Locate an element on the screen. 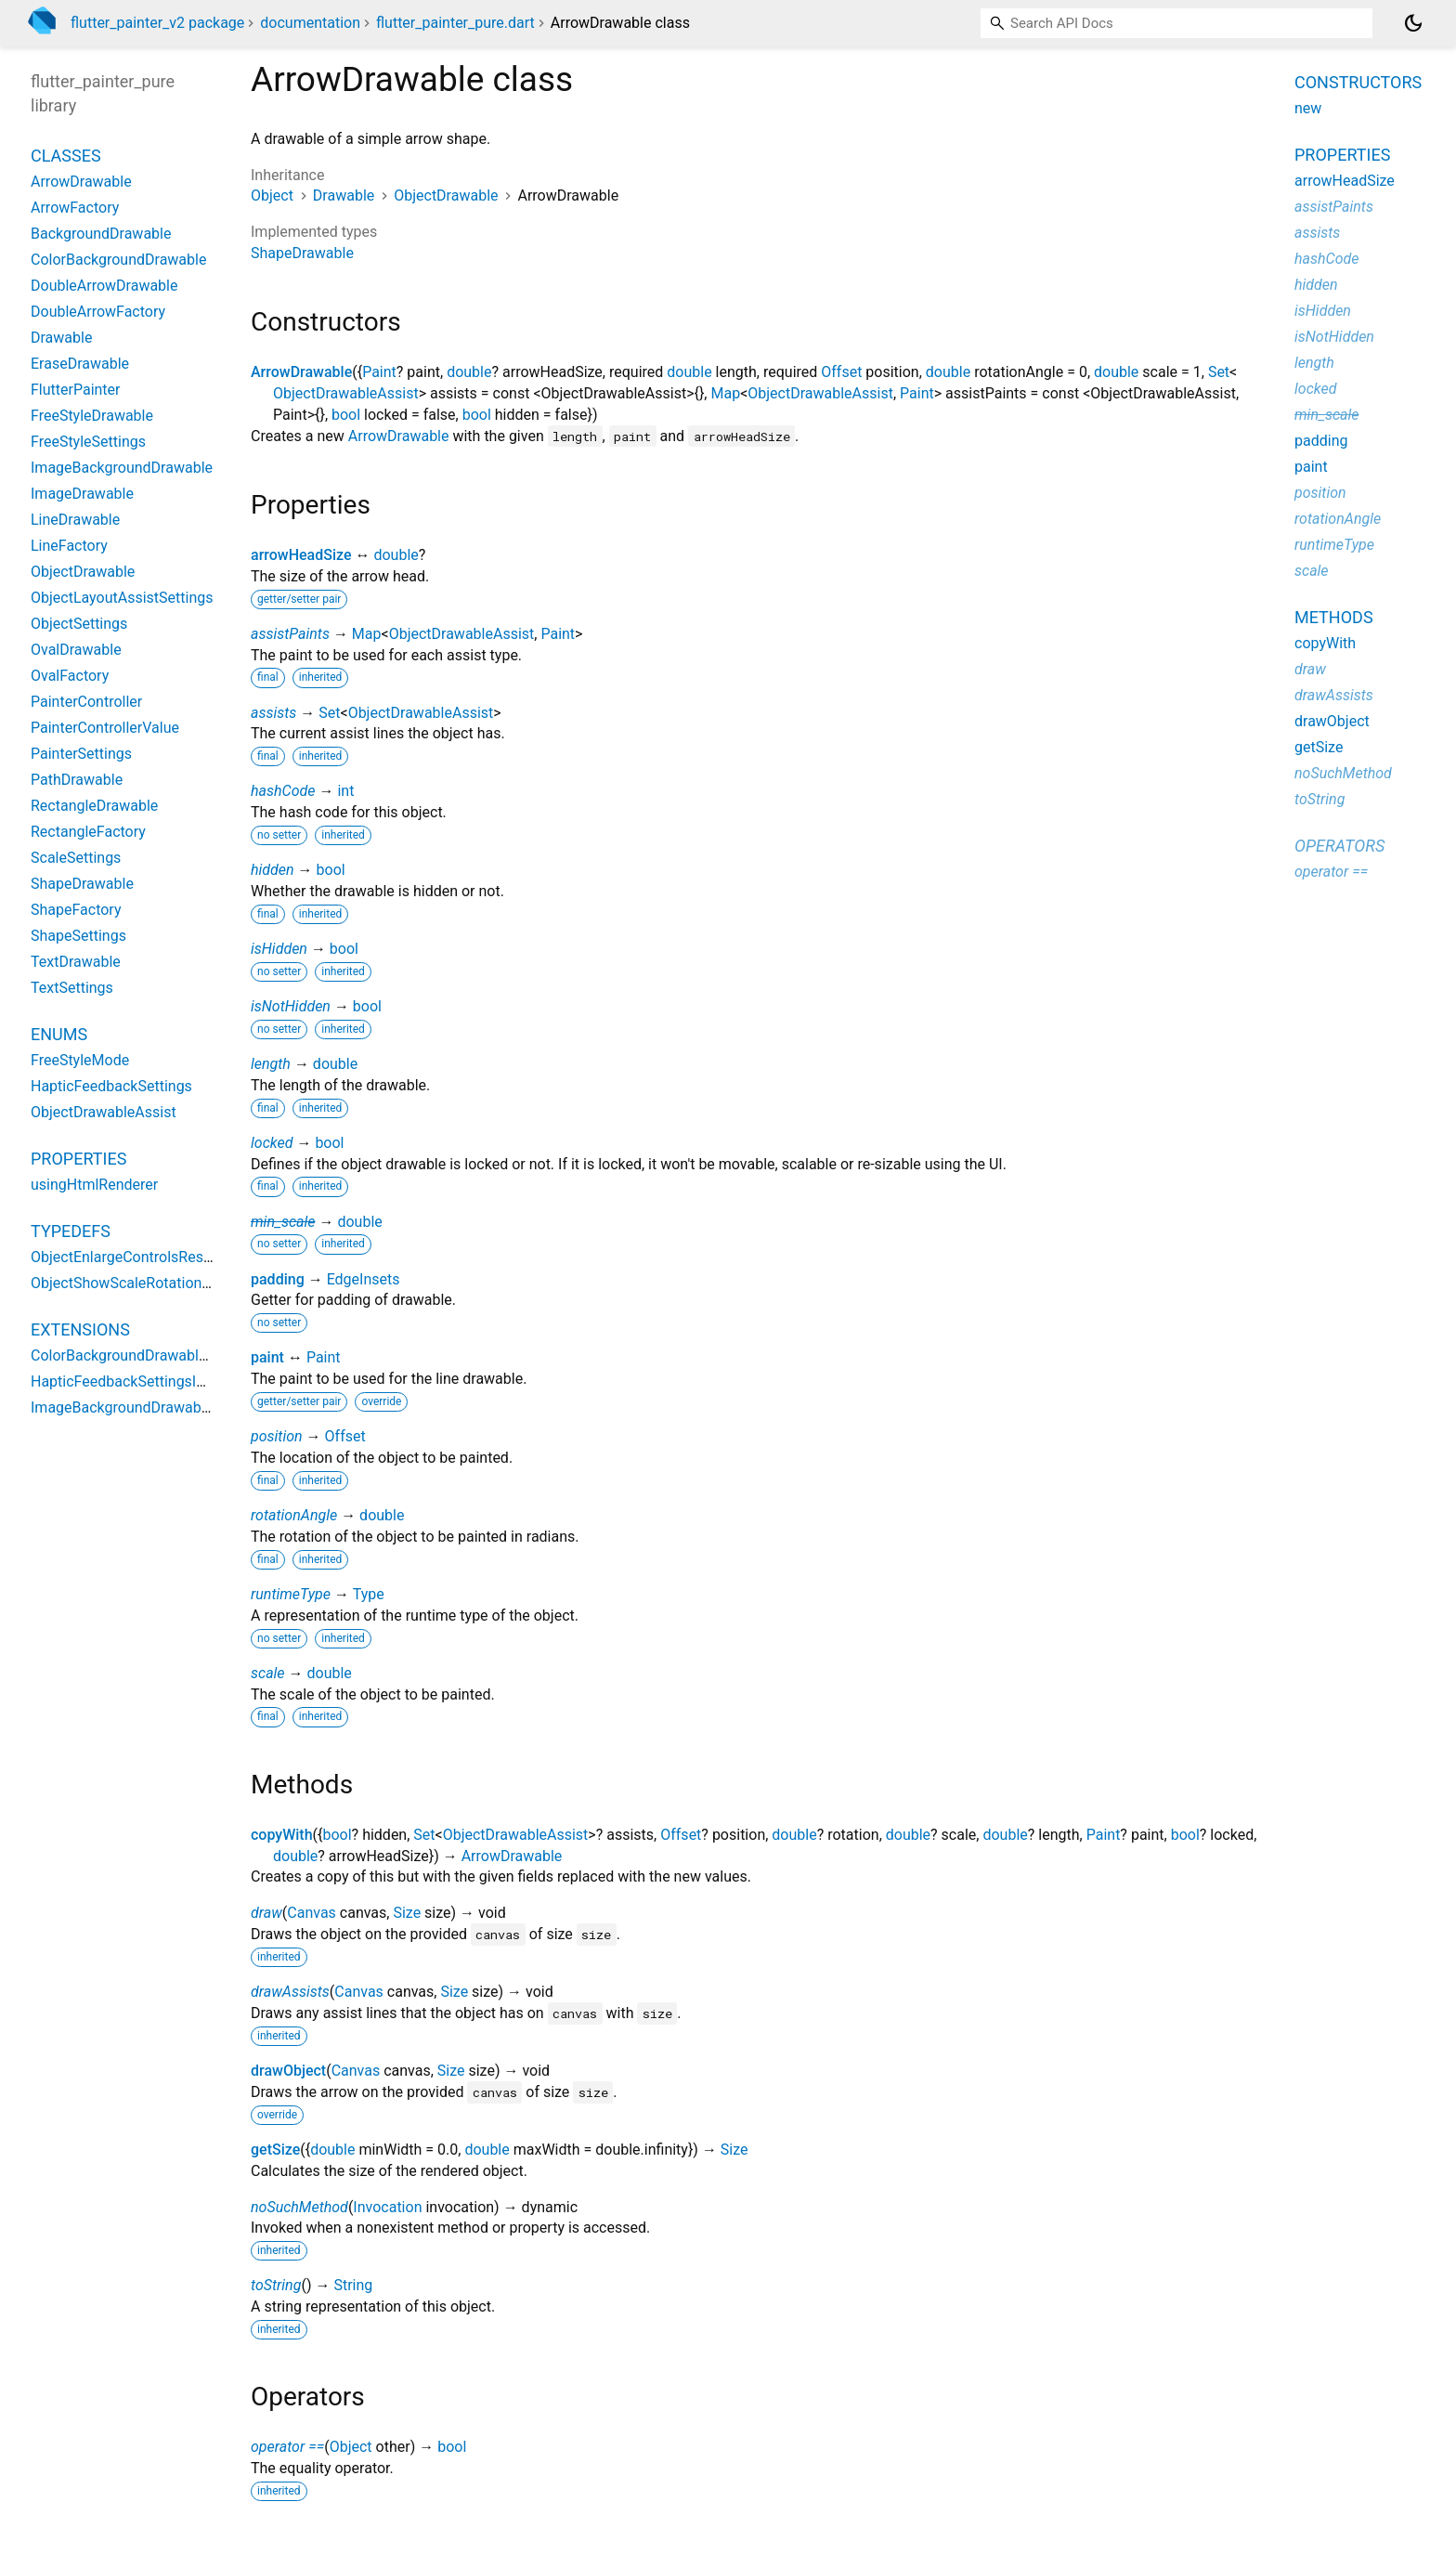  RectangleDrawable is located at coordinates (94, 805).